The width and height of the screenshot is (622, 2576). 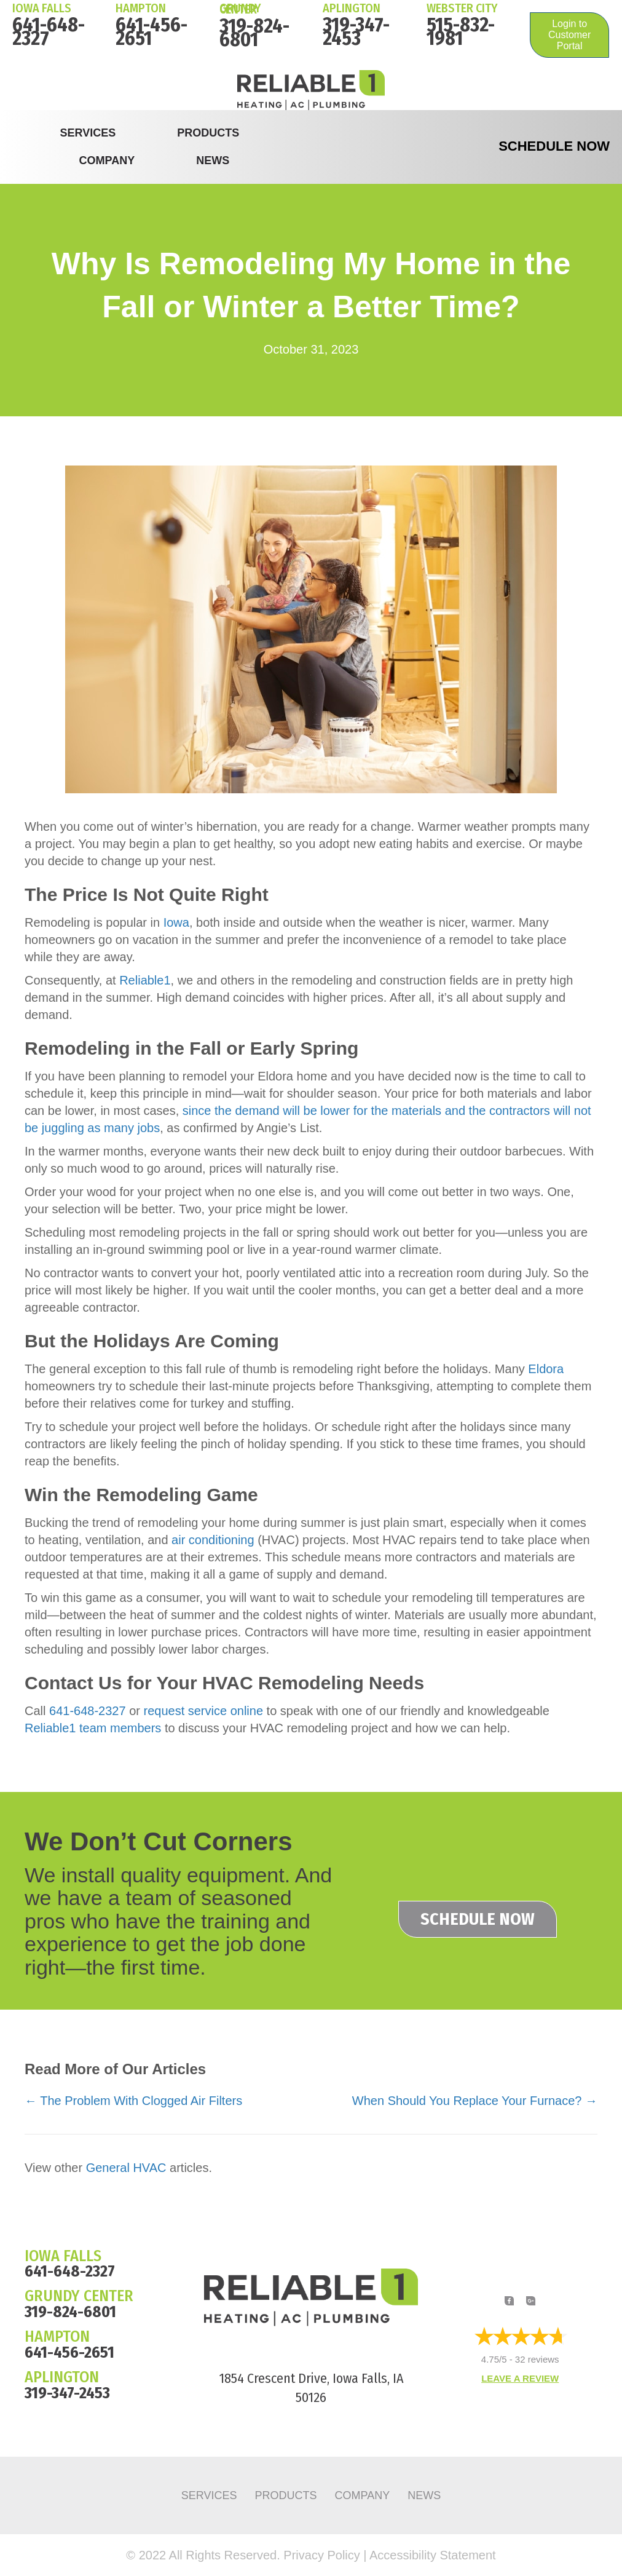 I want to click on Eldora, so click(x=546, y=1369).